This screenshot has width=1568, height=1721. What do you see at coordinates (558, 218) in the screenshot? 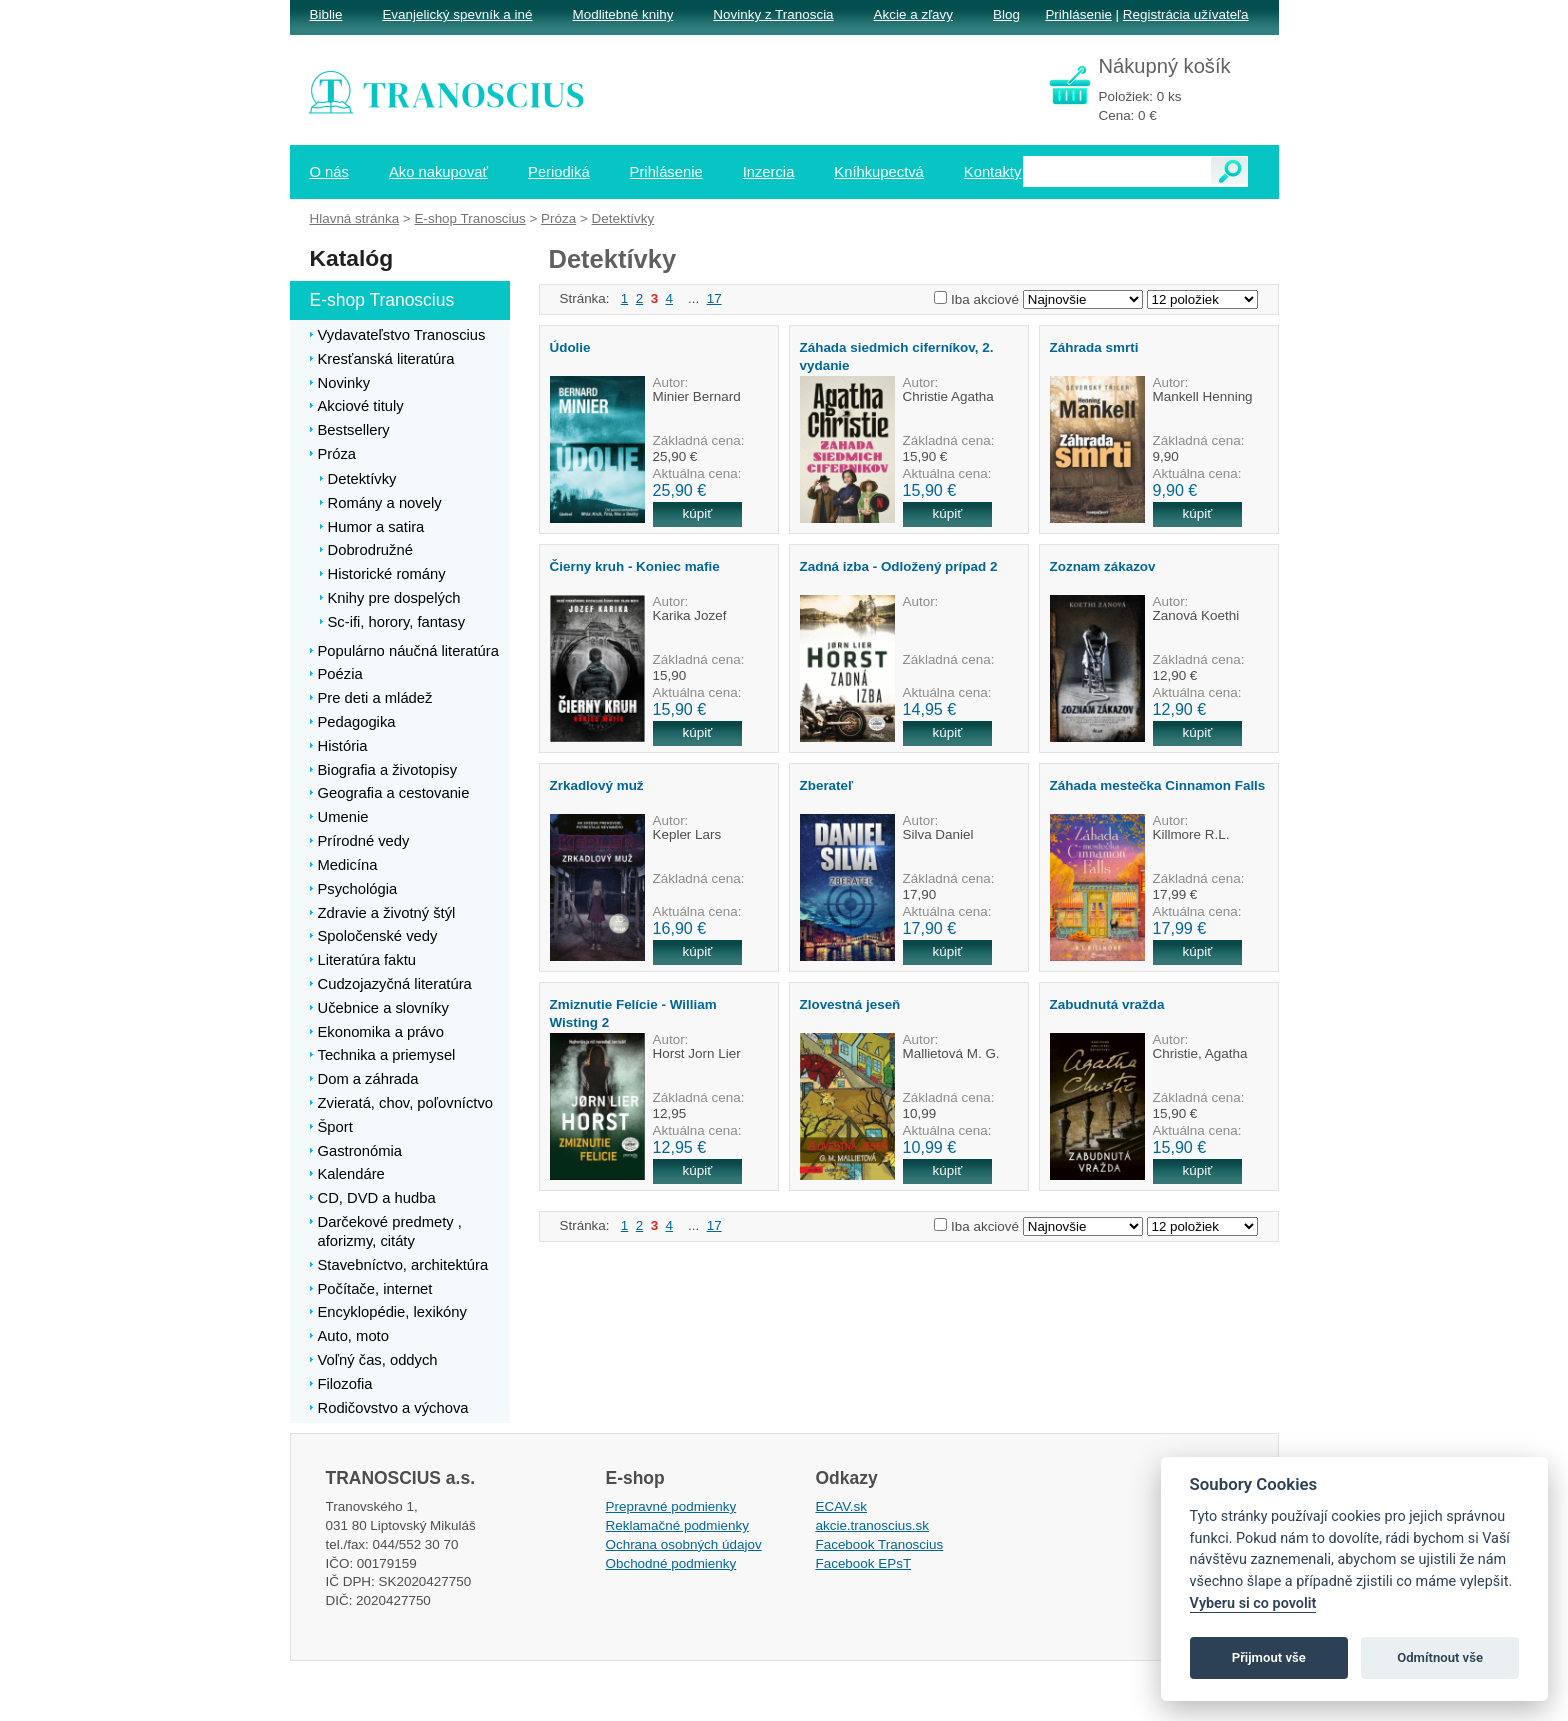
I see `Próza` at bounding box center [558, 218].